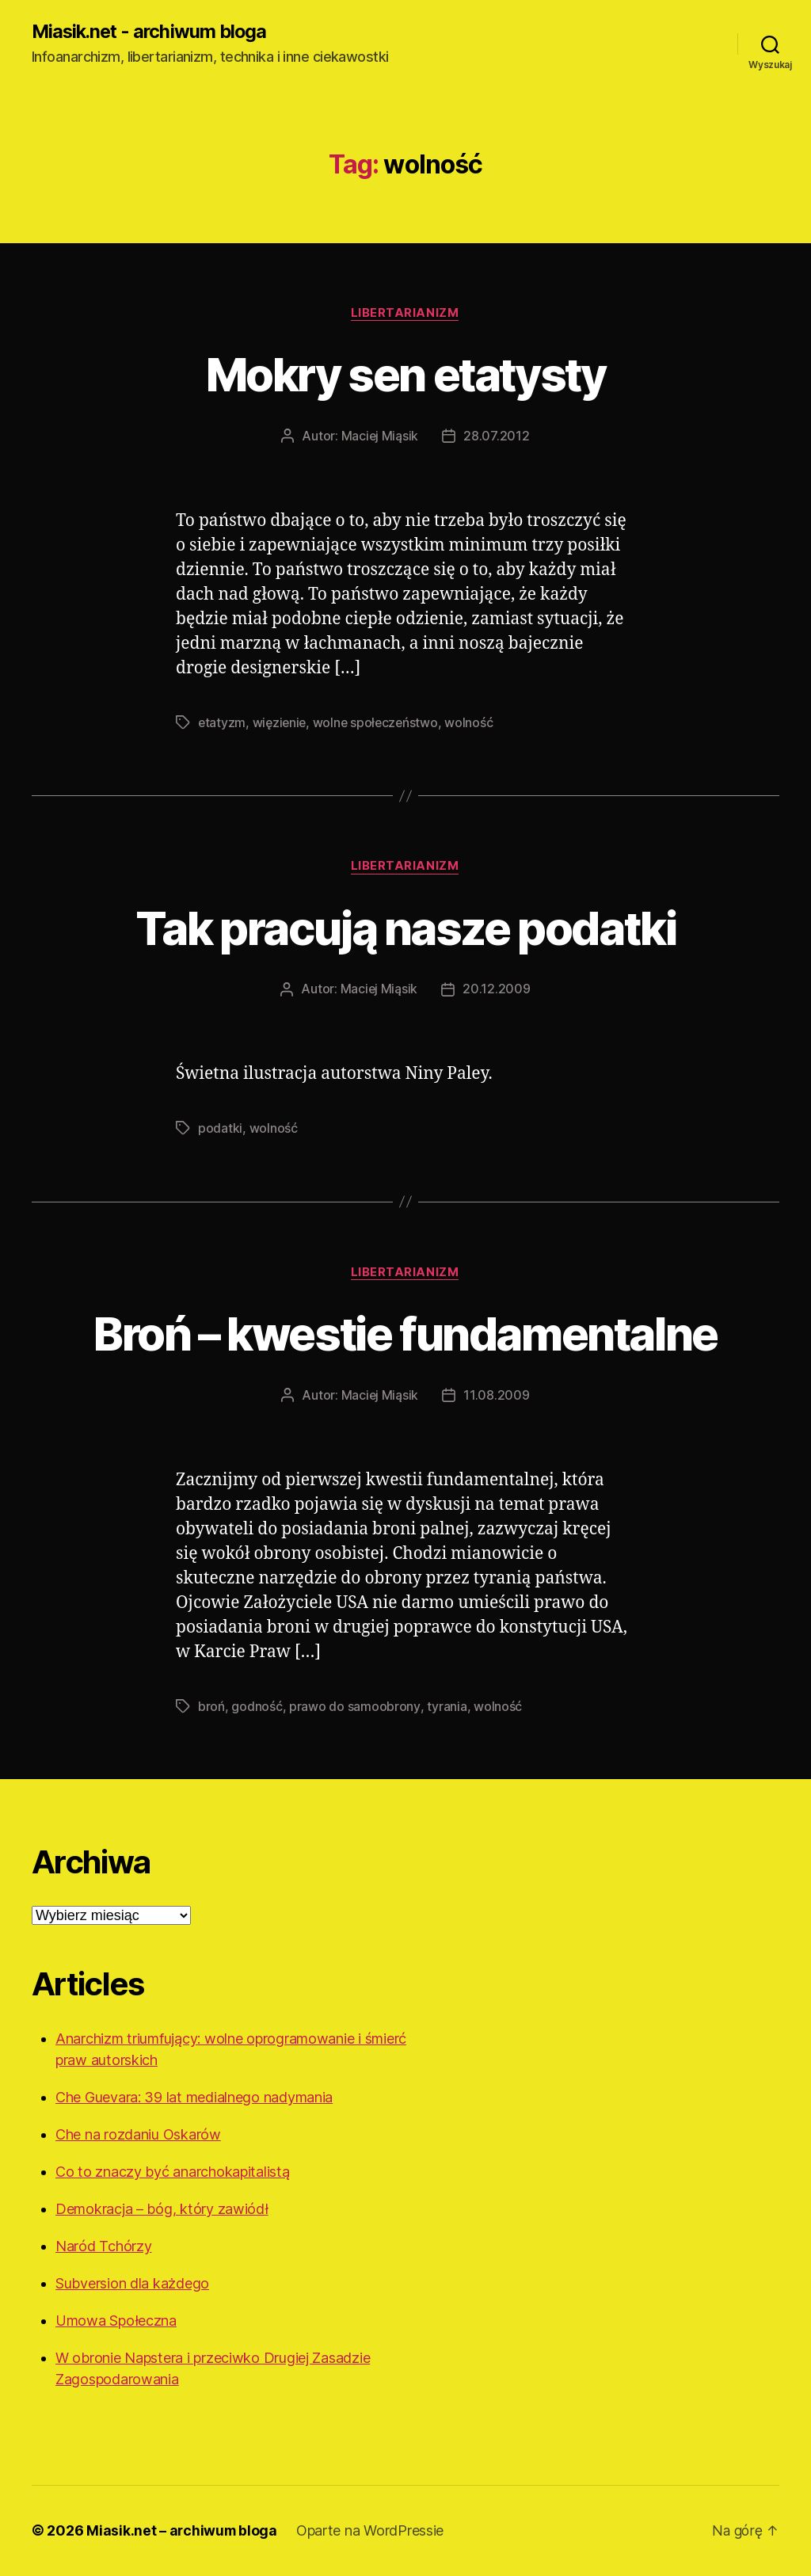 This screenshot has height=2576, width=811. I want to click on Demokracja – bóg, który zawiódł, so click(161, 2209).